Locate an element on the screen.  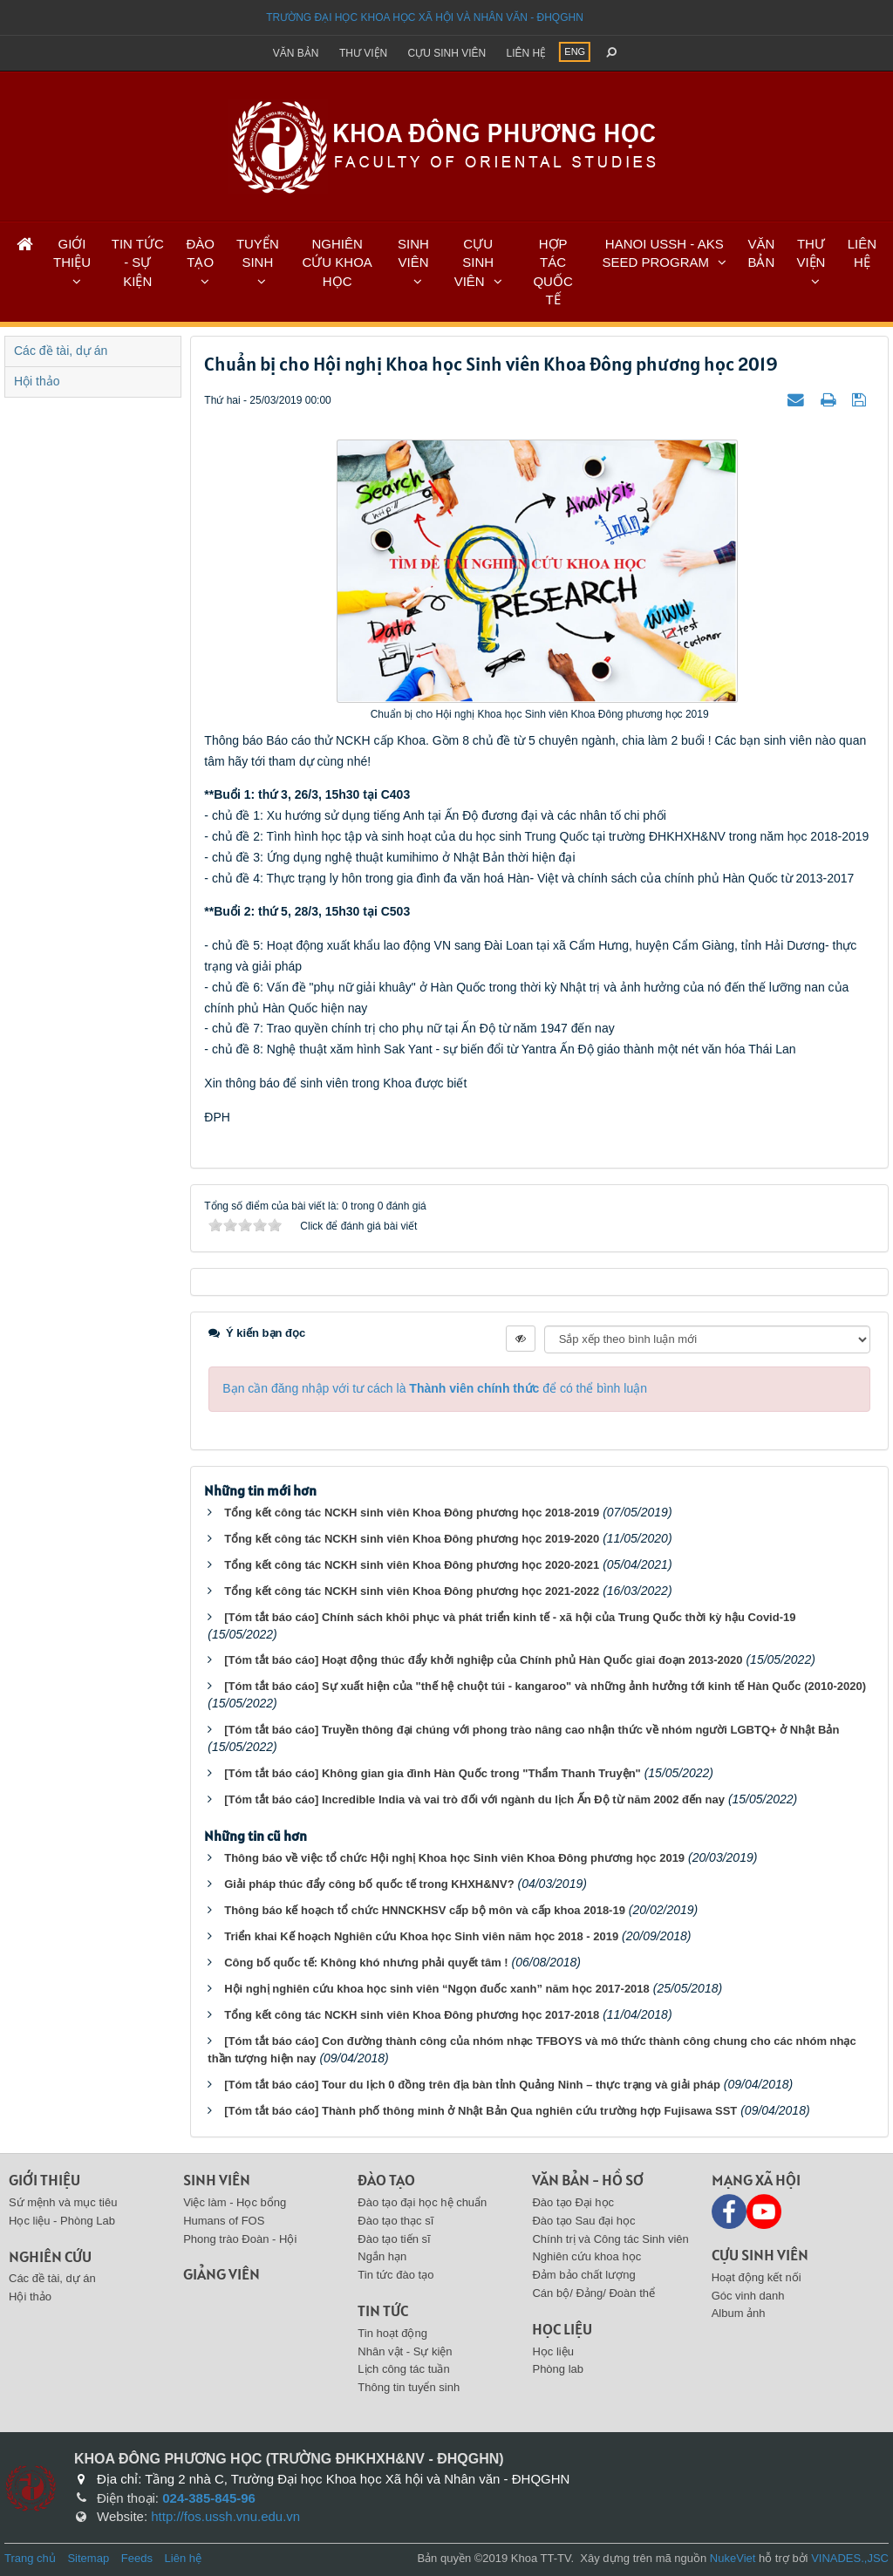
Feeds is located at coordinates (137, 2558).